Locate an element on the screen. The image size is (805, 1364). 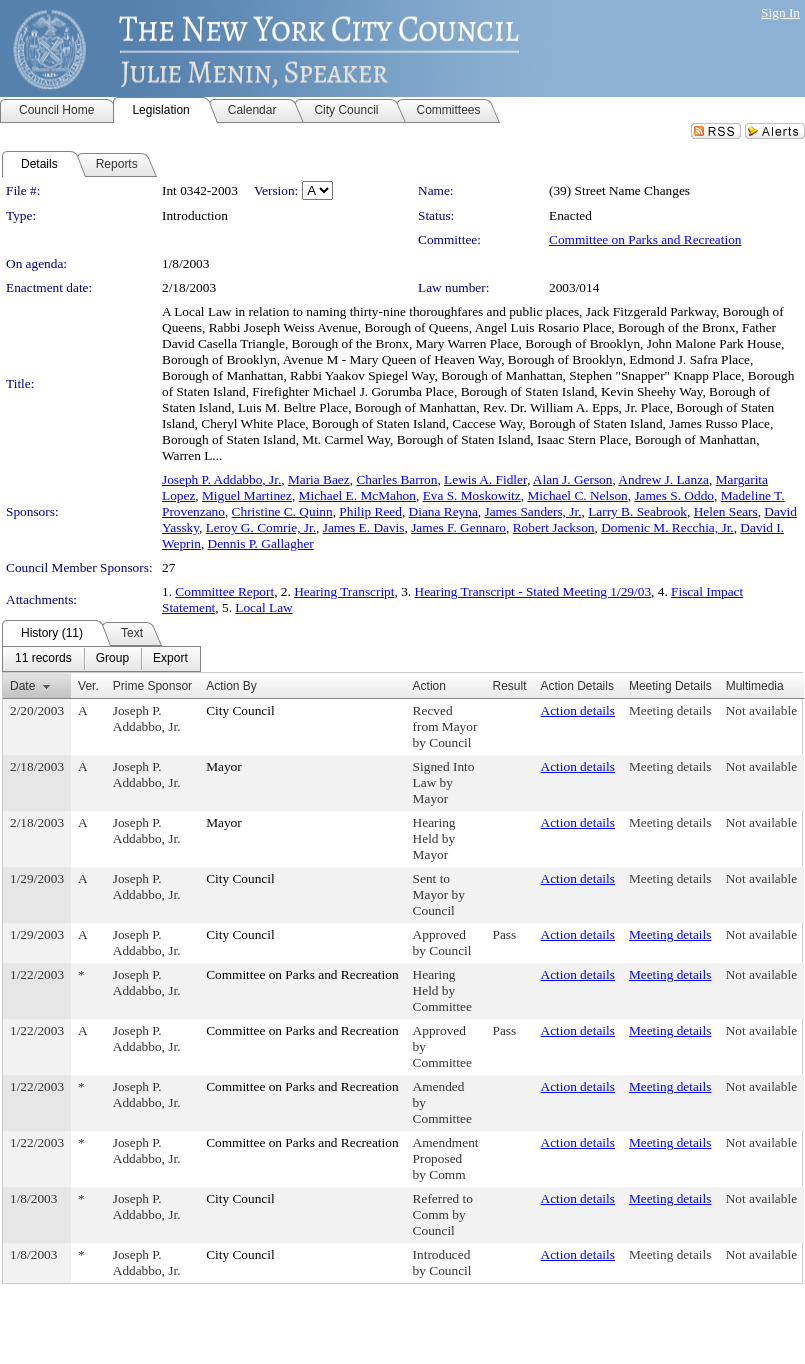
Local Law is located at coordinates (263, 607).